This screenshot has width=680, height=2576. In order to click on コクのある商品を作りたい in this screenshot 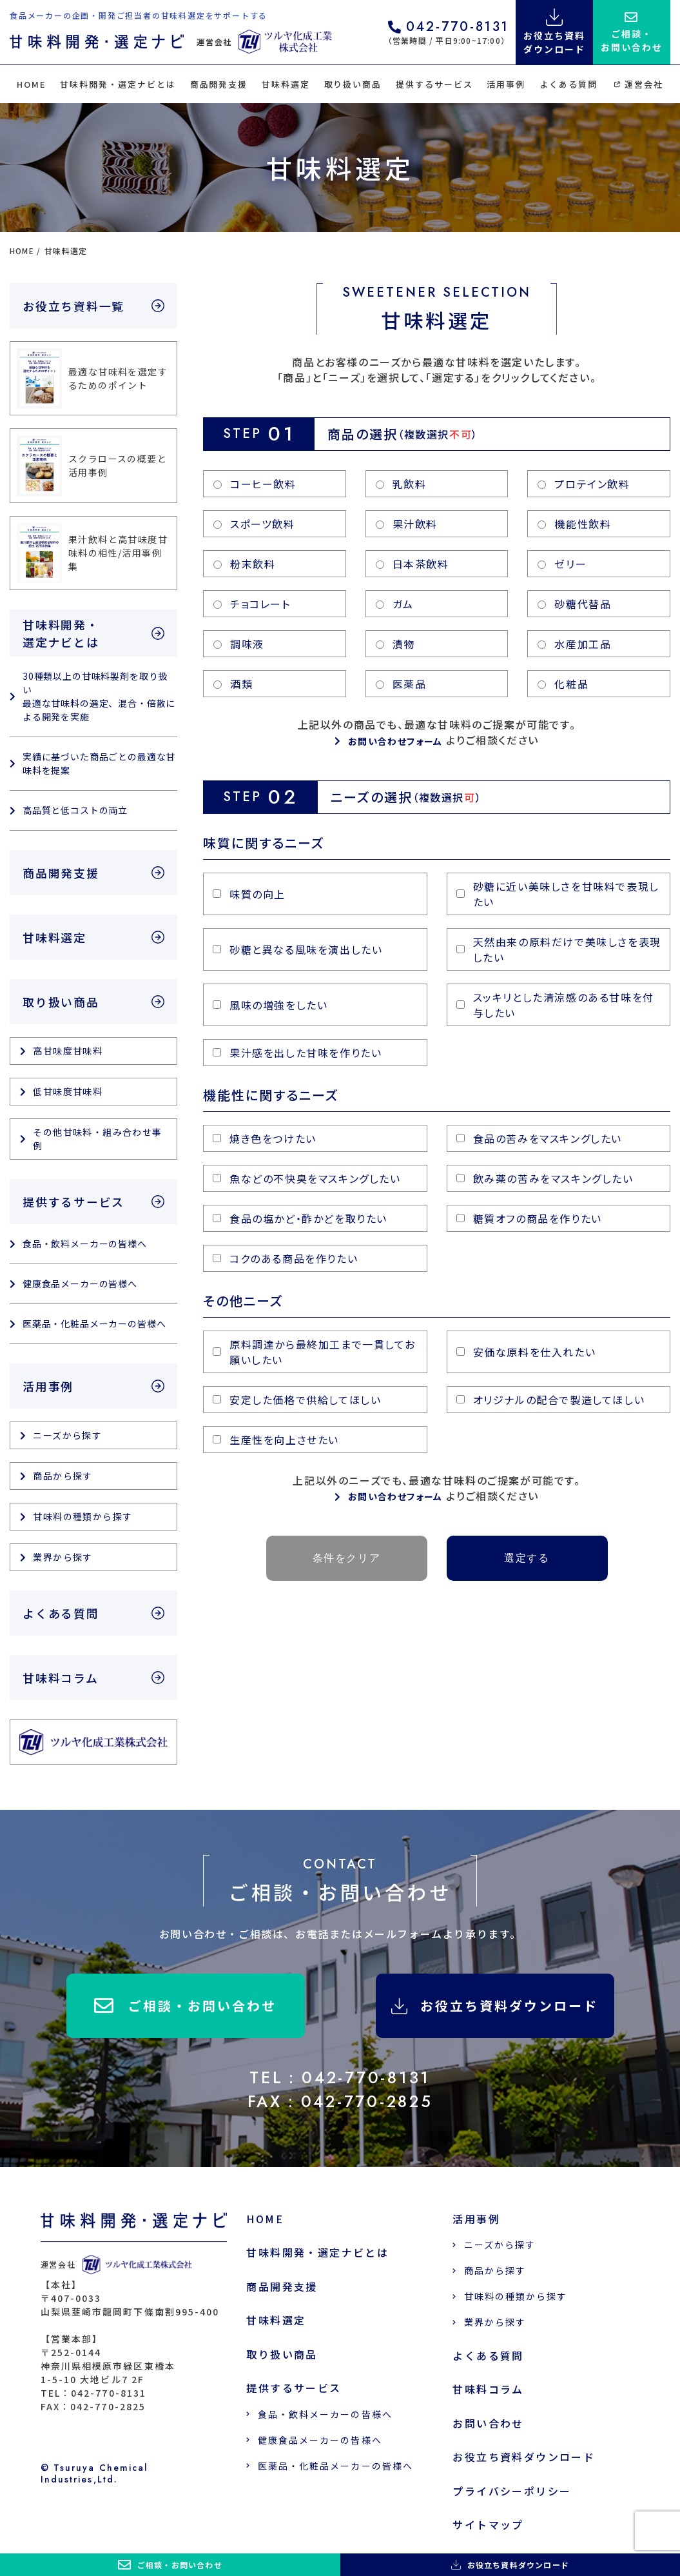, I will do `click(285, 1258)`.